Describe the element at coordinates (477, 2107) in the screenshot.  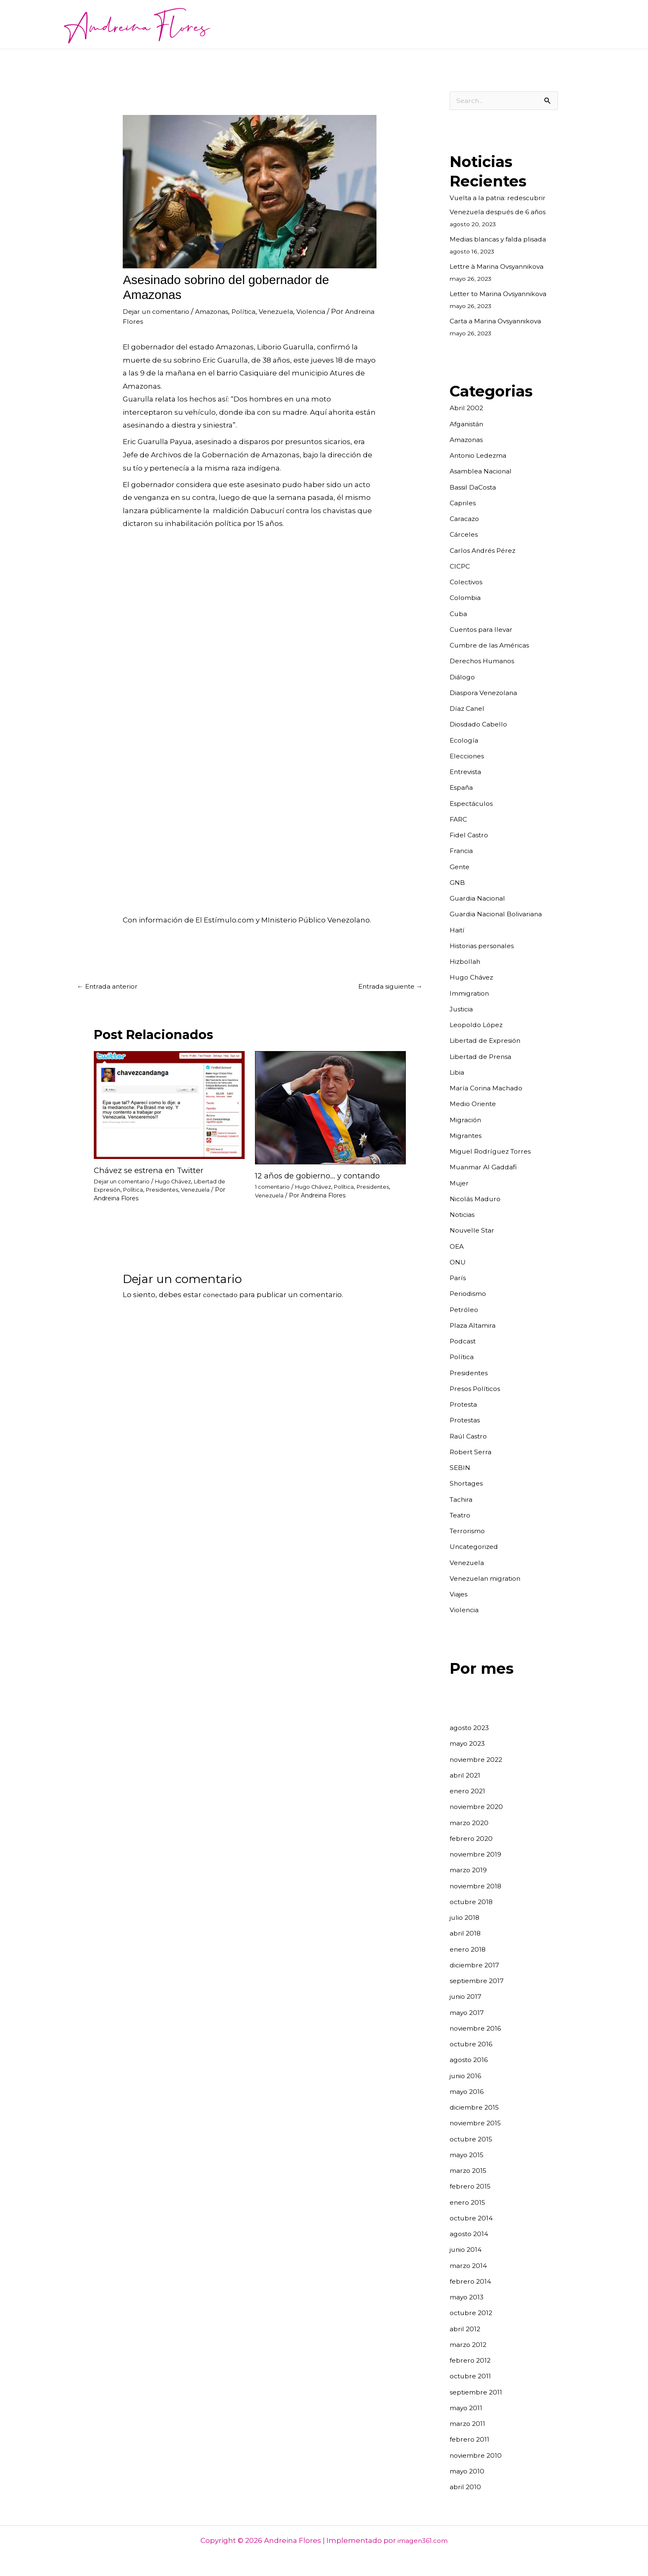
I see `diciembre 2015` at that location.